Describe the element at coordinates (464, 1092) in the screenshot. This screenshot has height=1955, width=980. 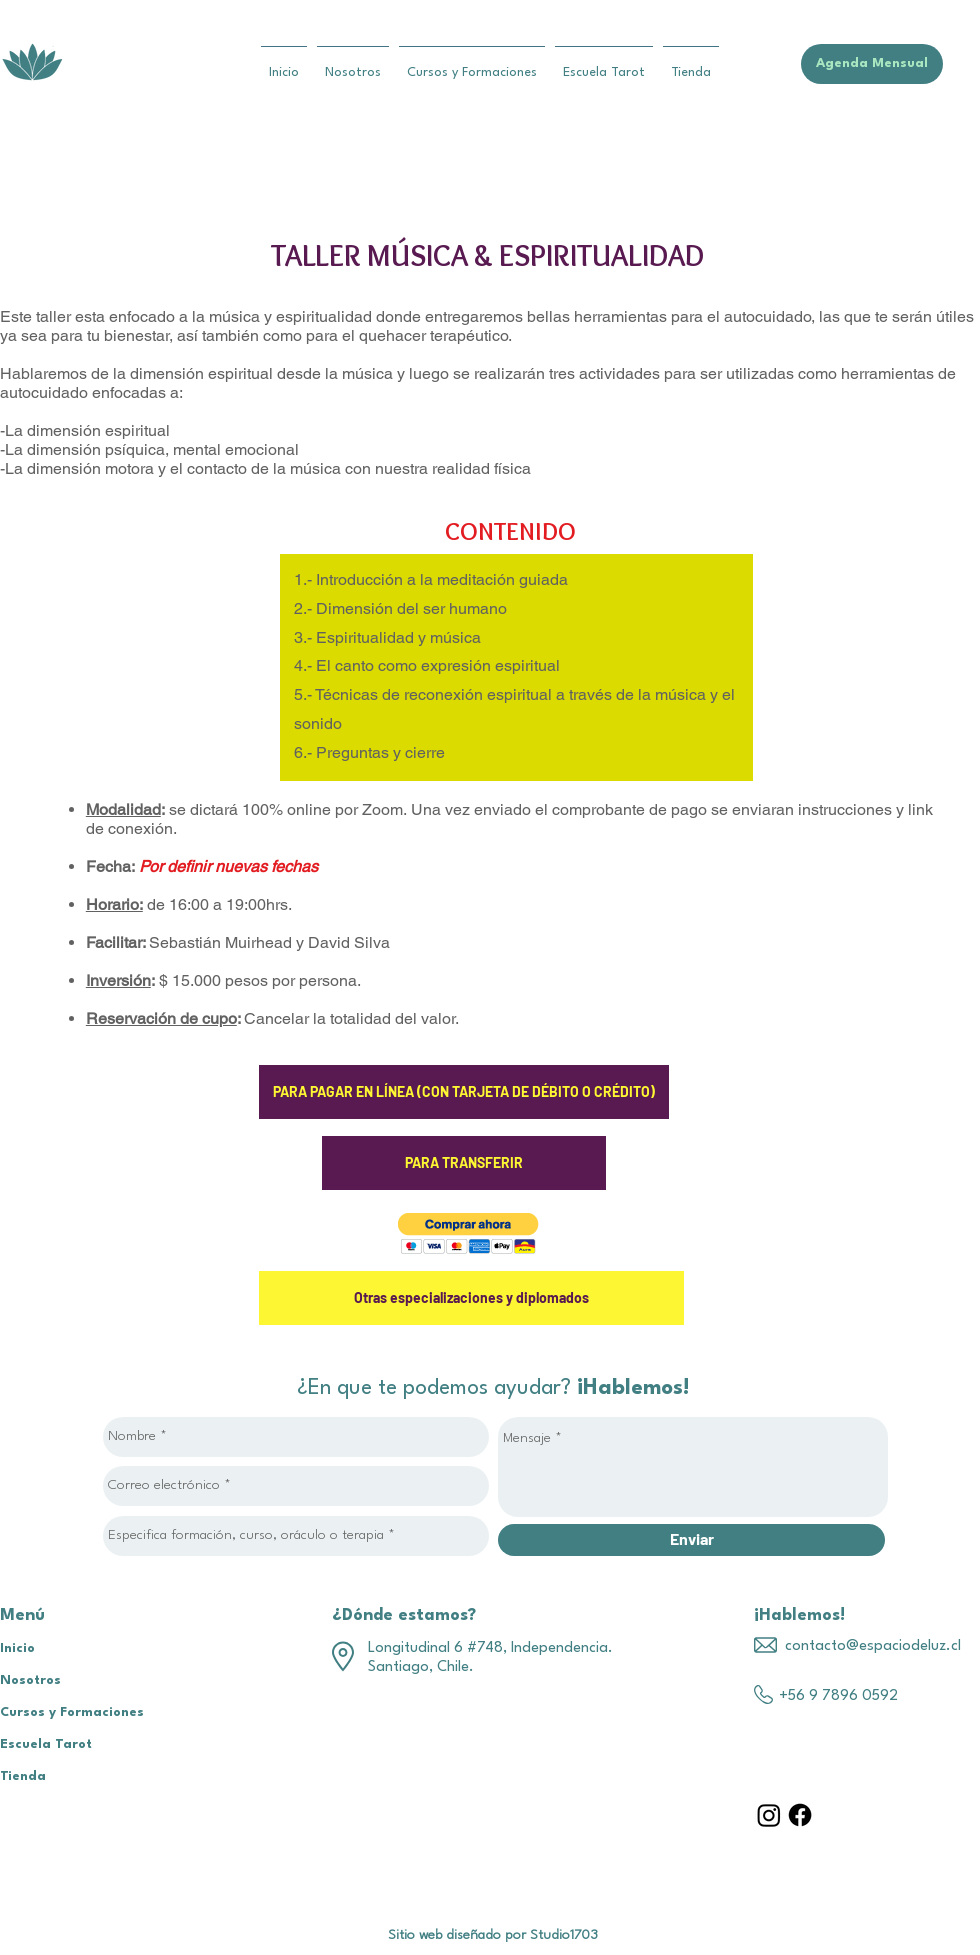
I see `[PARA PAGAR EN LÍNEA (CON TARJETA DE DÉBITO O CRÉDITO)]` at that location.